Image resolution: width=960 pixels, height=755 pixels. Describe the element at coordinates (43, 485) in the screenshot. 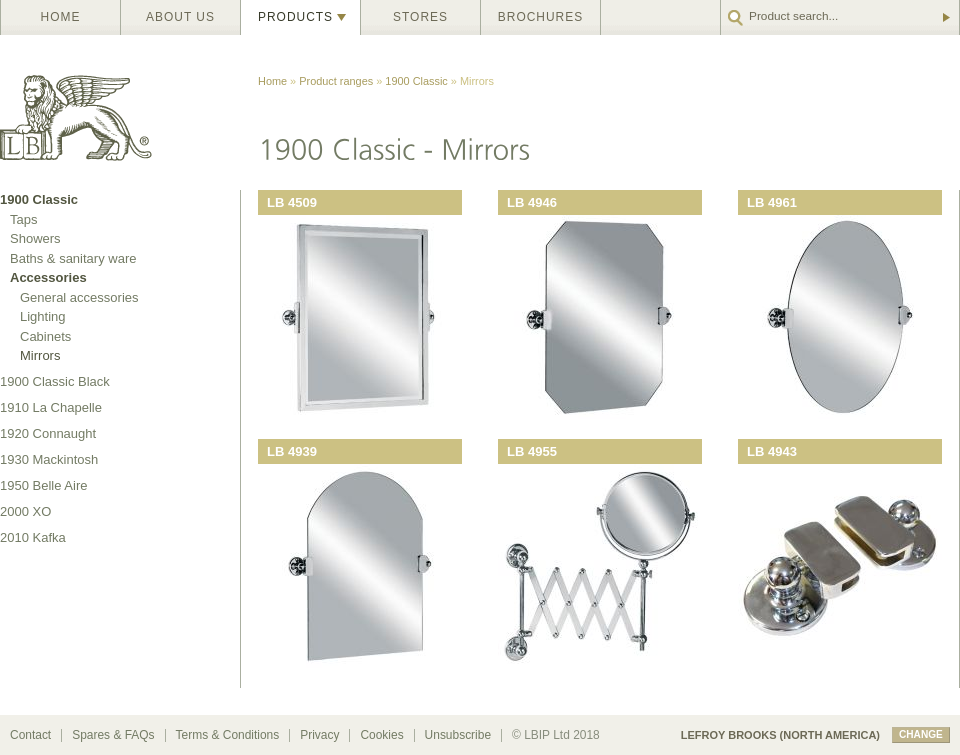

I see `1950 Belle Aire` at that location.